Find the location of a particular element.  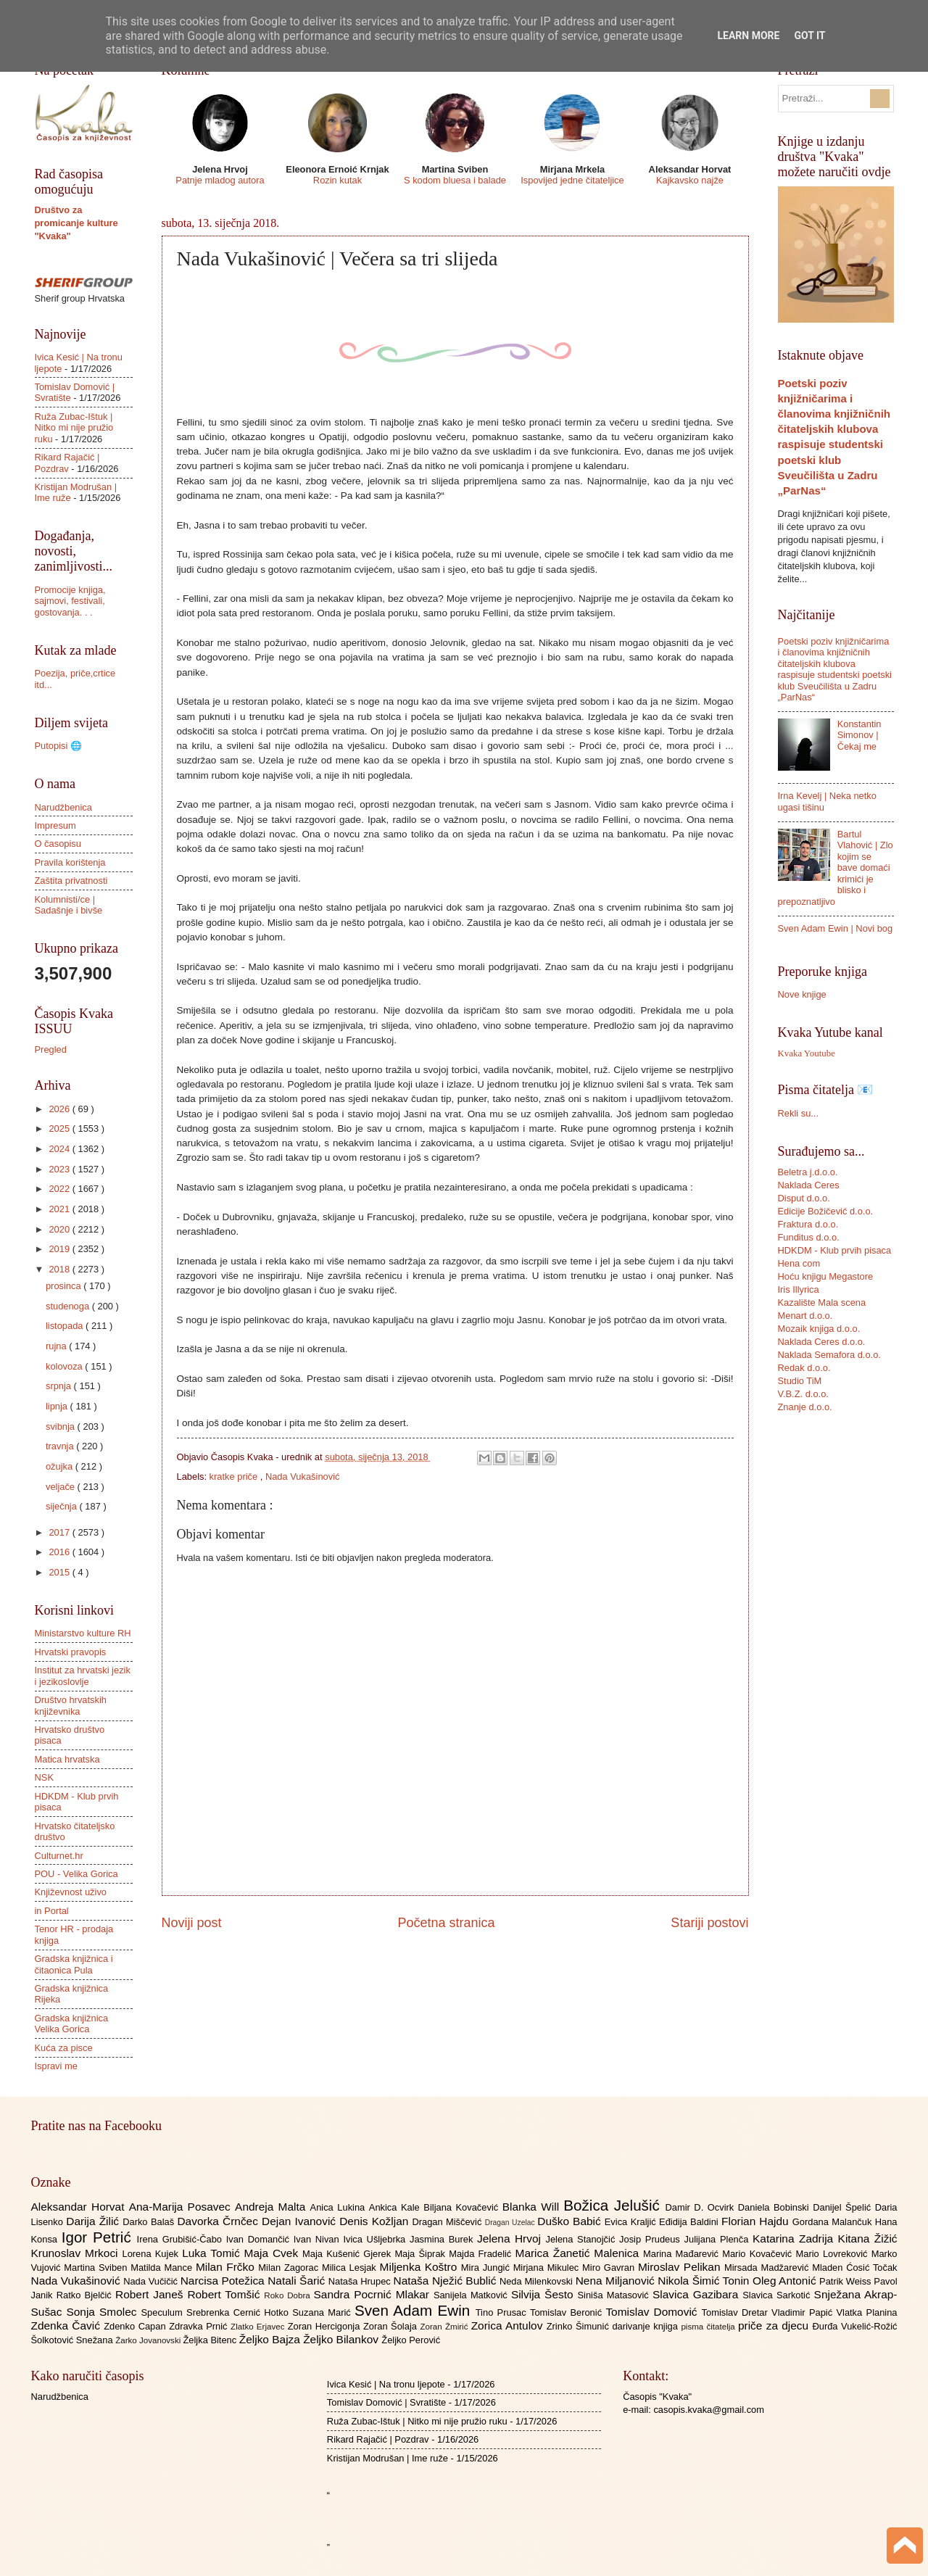

Božica Jelušić is located at coordinates (614, 2205).